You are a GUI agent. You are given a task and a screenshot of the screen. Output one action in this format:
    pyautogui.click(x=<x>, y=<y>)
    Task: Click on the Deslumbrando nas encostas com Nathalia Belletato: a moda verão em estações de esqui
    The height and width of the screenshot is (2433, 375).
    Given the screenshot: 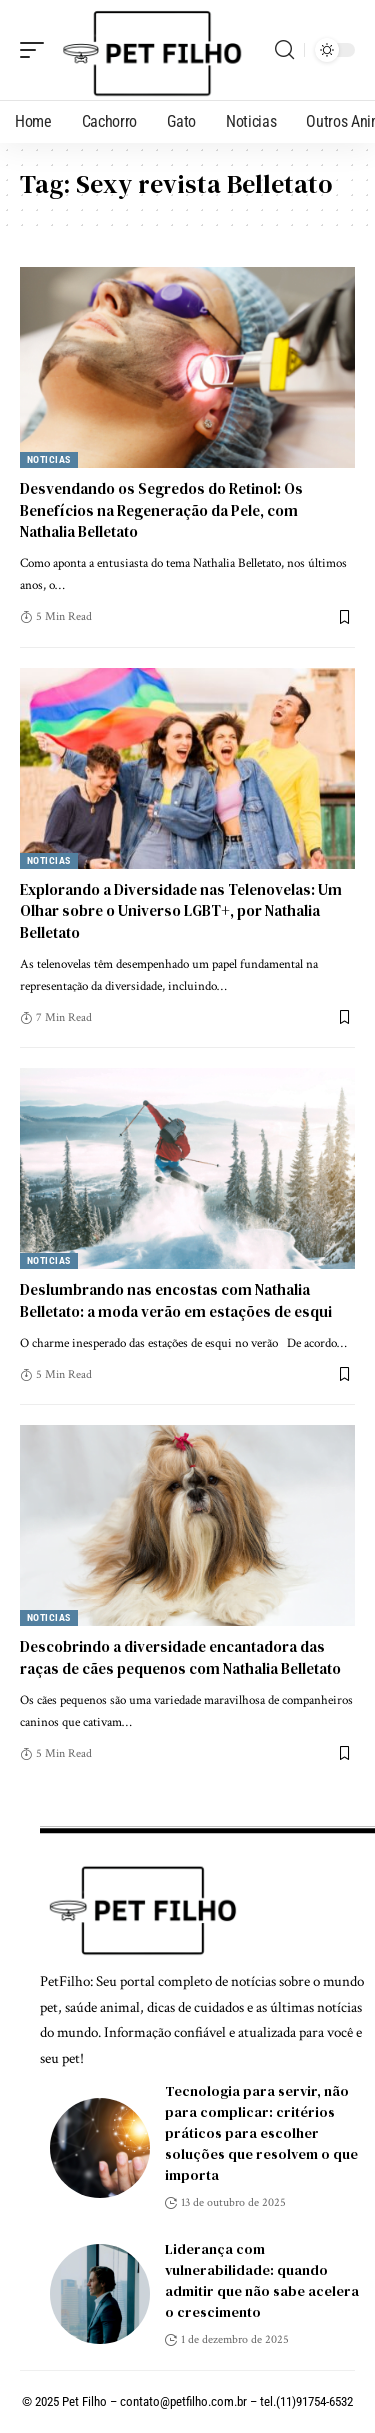 What is the action you would take?
    pyautogui.click(x=176, y=1300)
    